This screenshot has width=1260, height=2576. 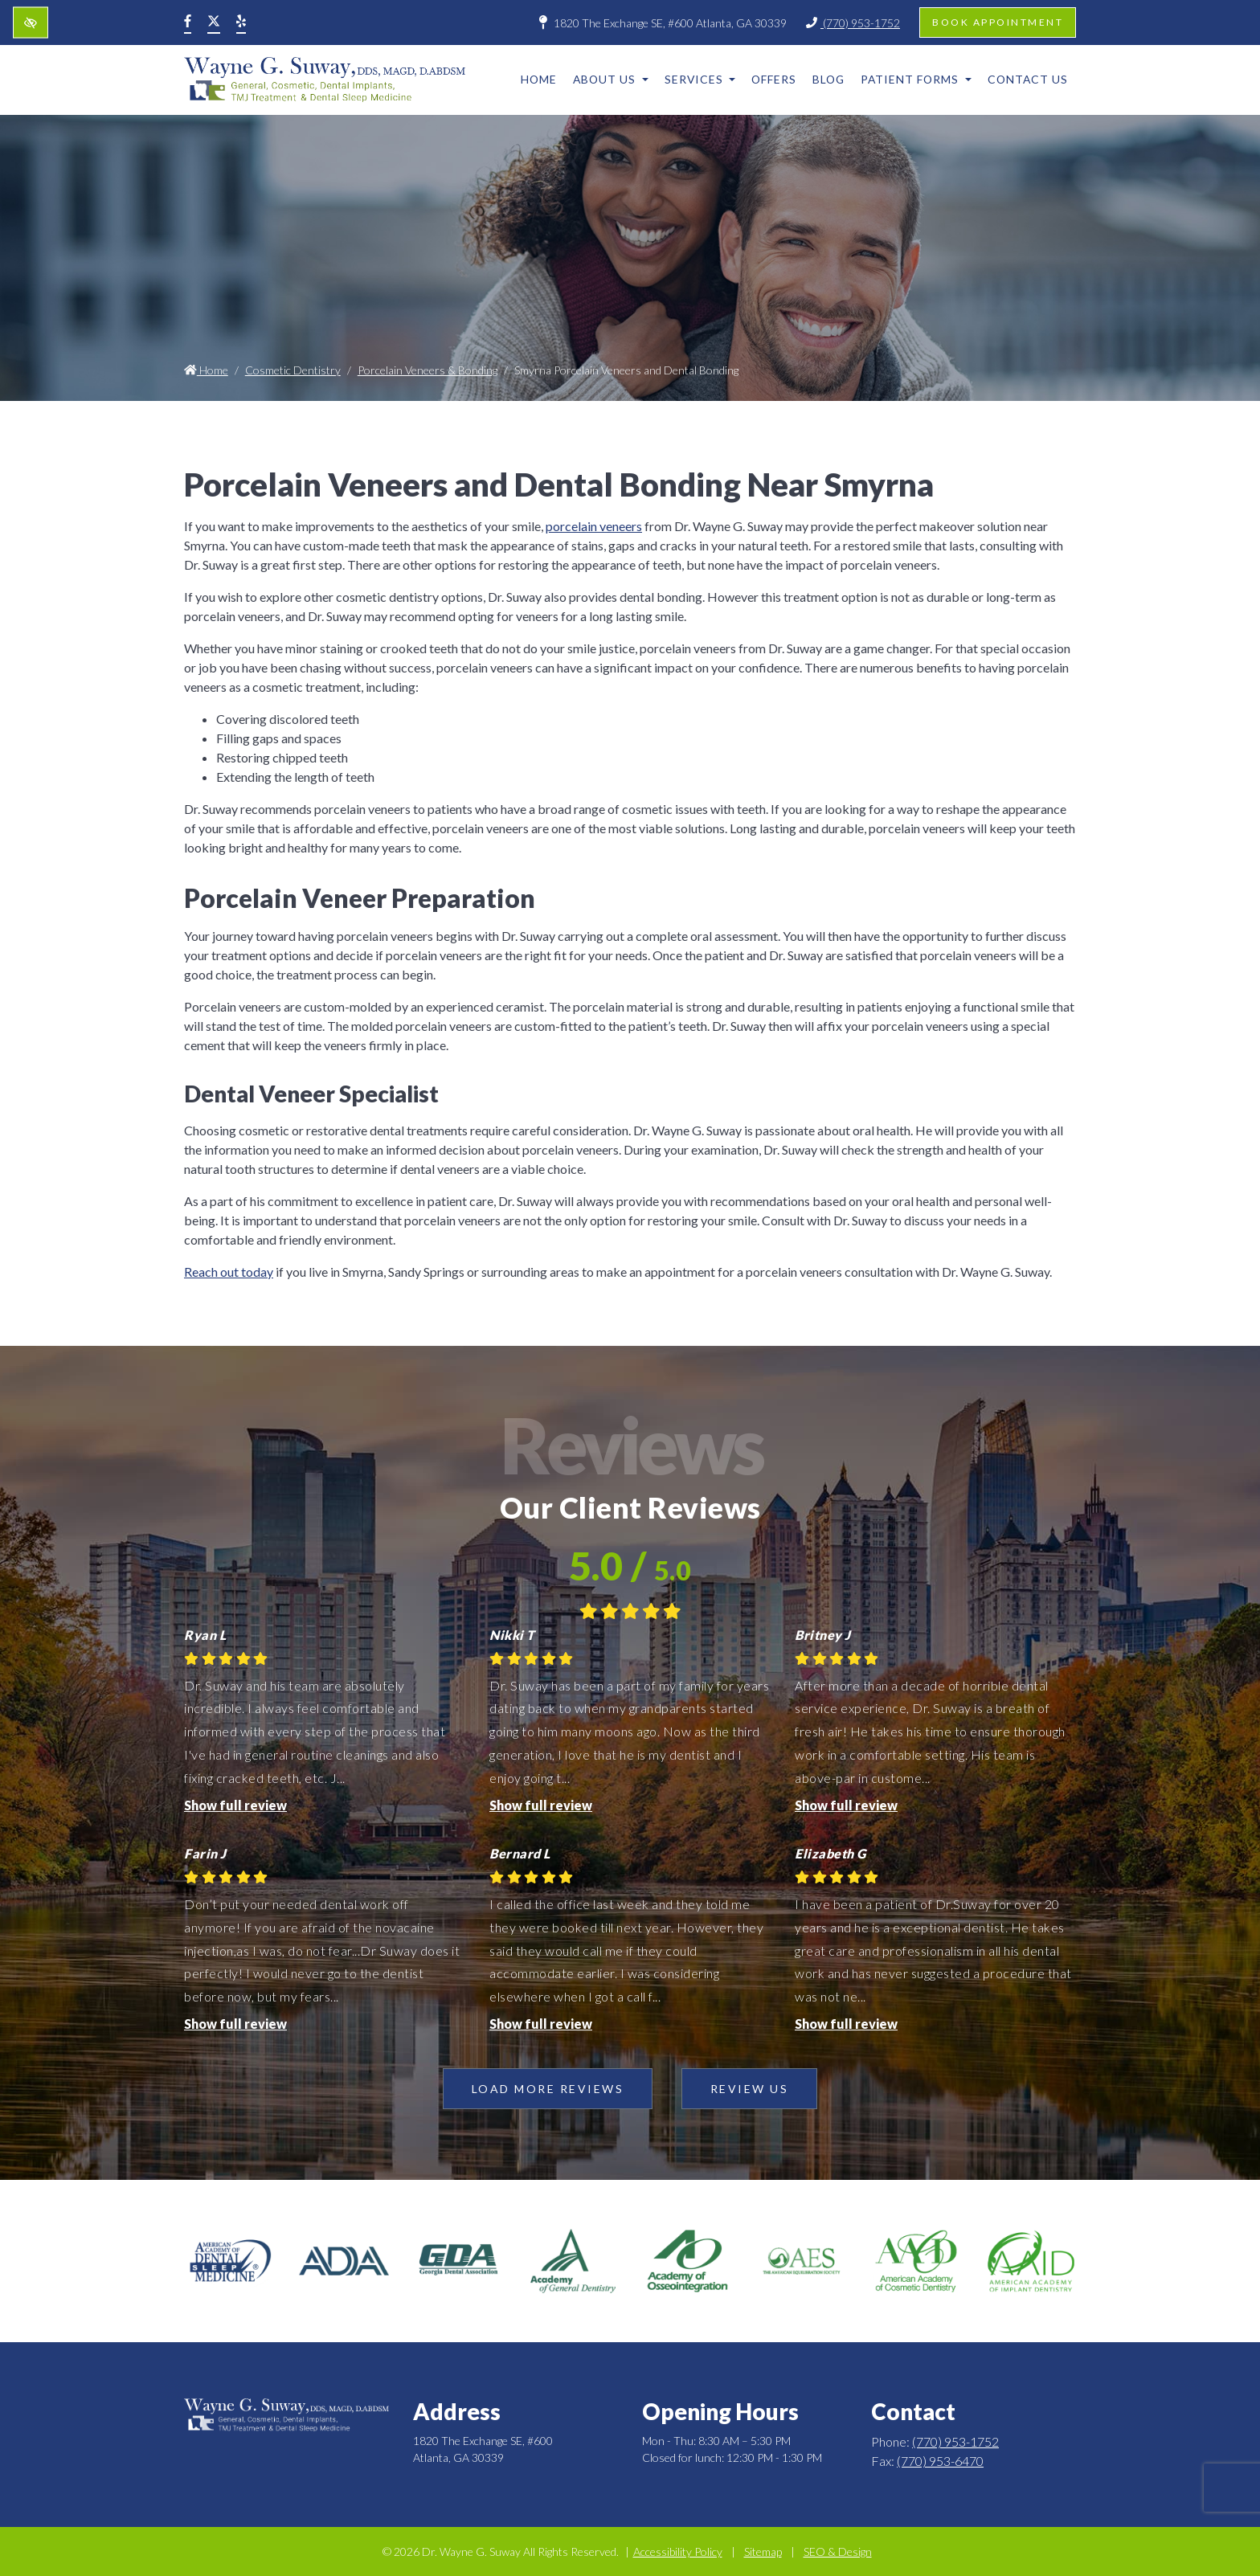 What do you see at coordinates (1028, 79) in the screenshot?
I see `Contact Us` at bounding box center [1028, 79].